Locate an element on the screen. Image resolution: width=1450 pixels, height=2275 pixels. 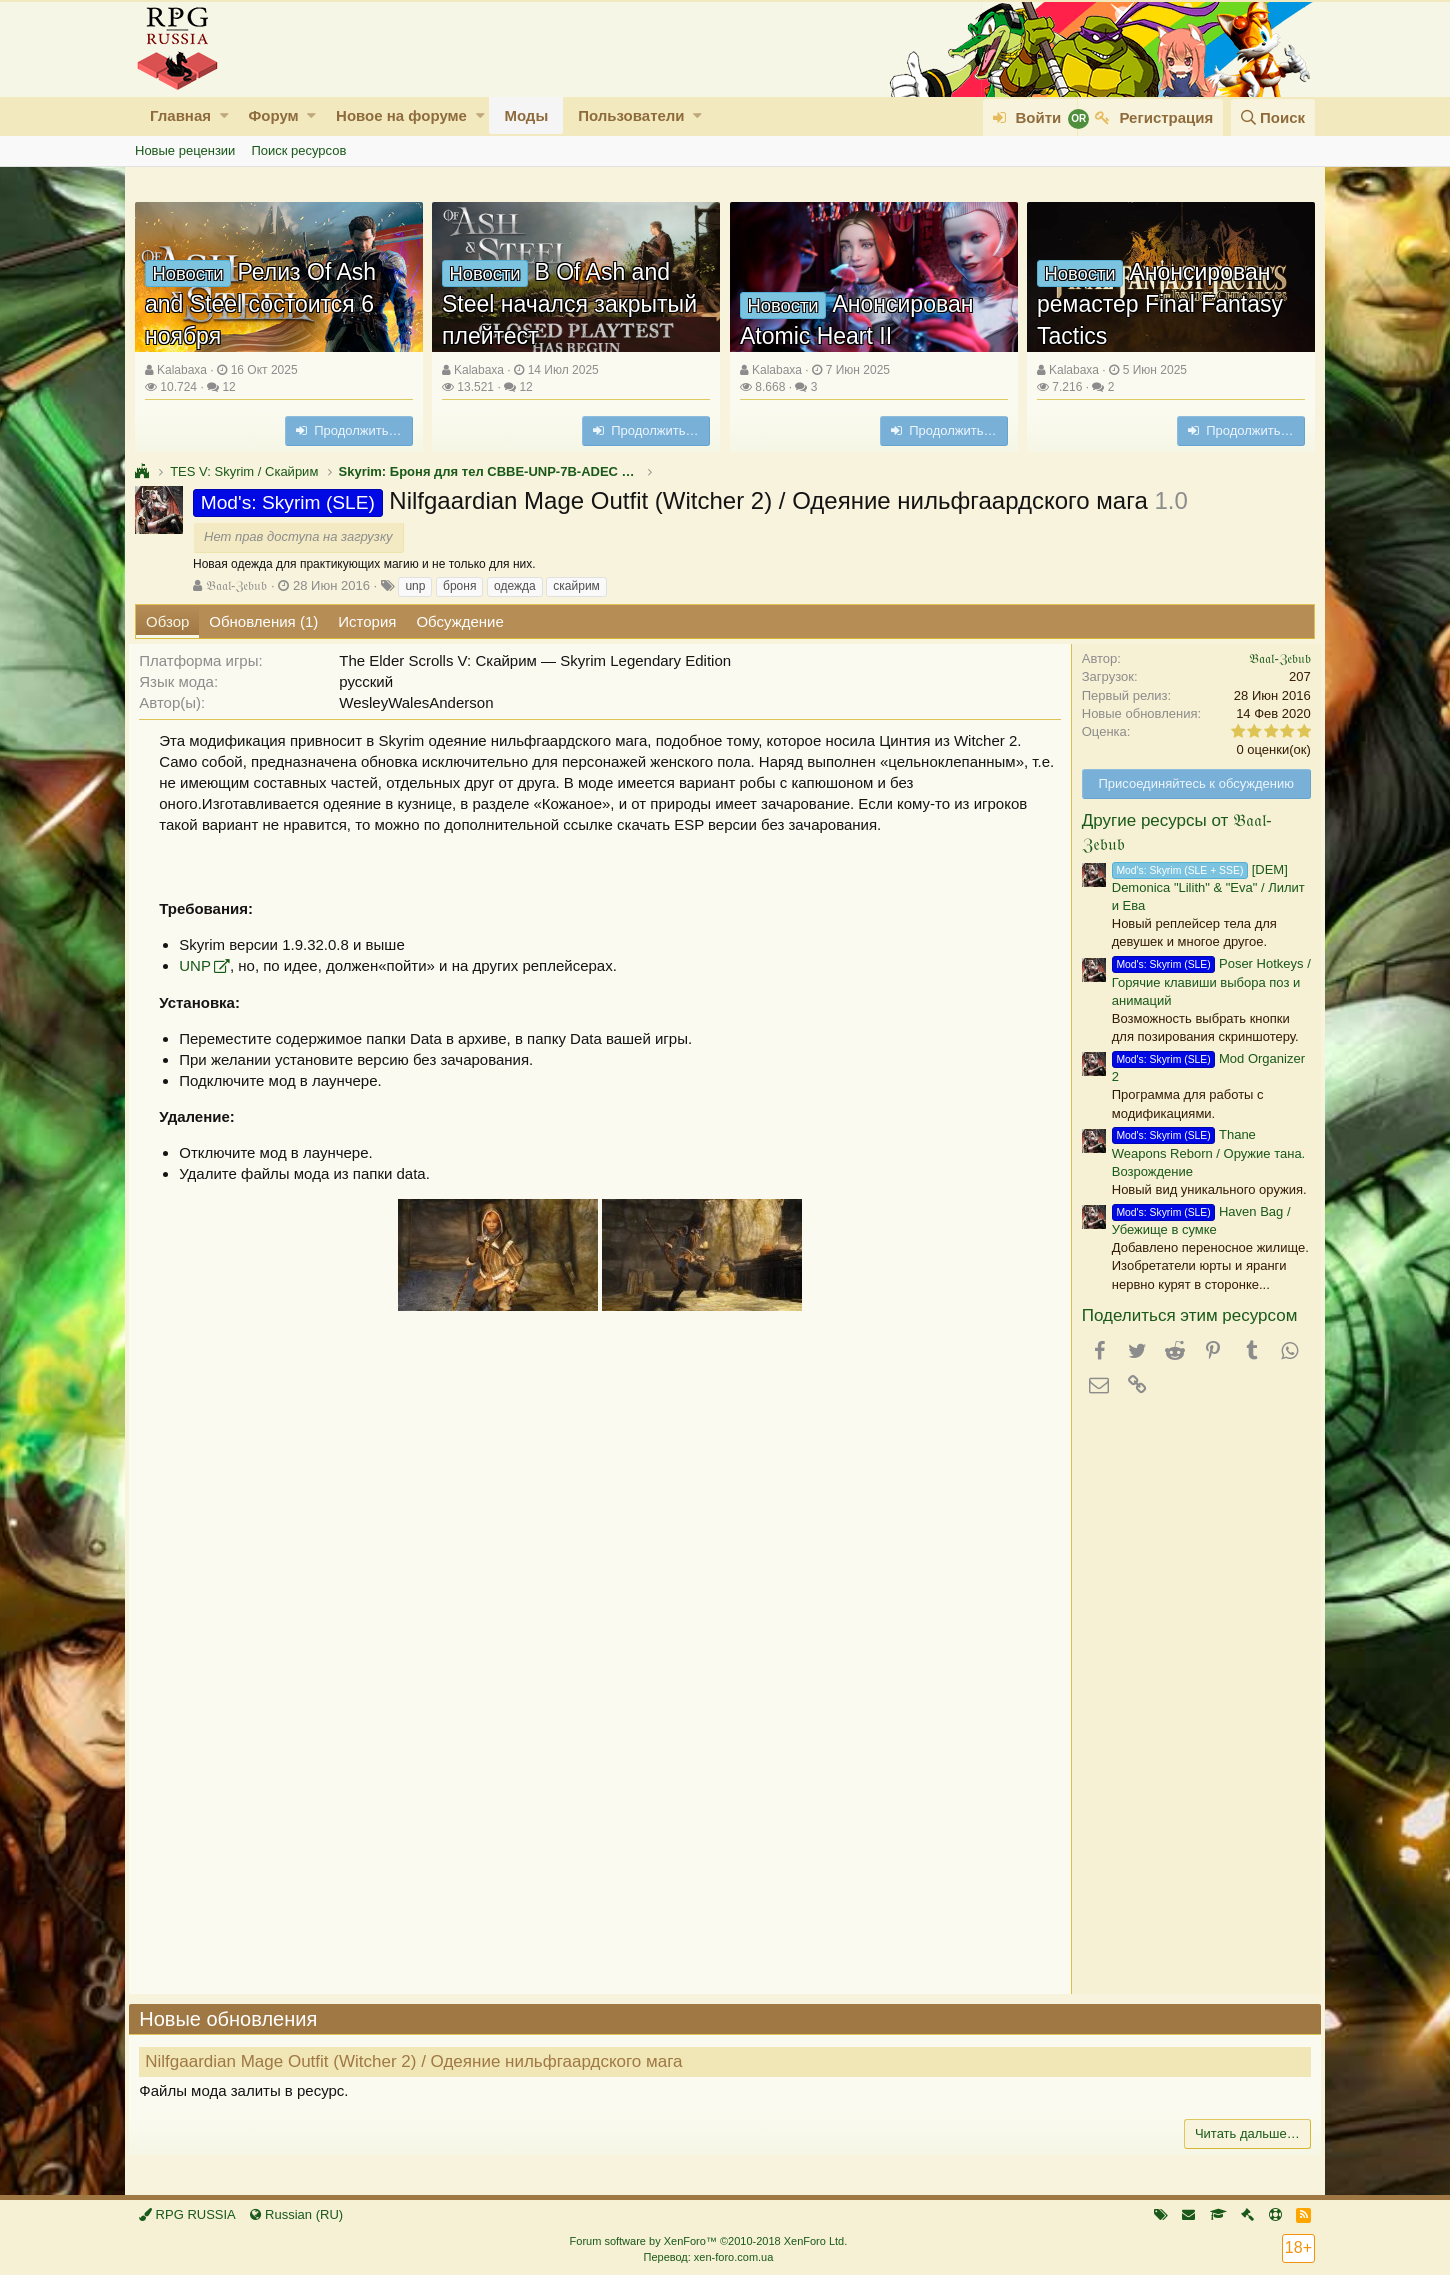
RPG RUSSIA is located at coordinates (187, 2214).